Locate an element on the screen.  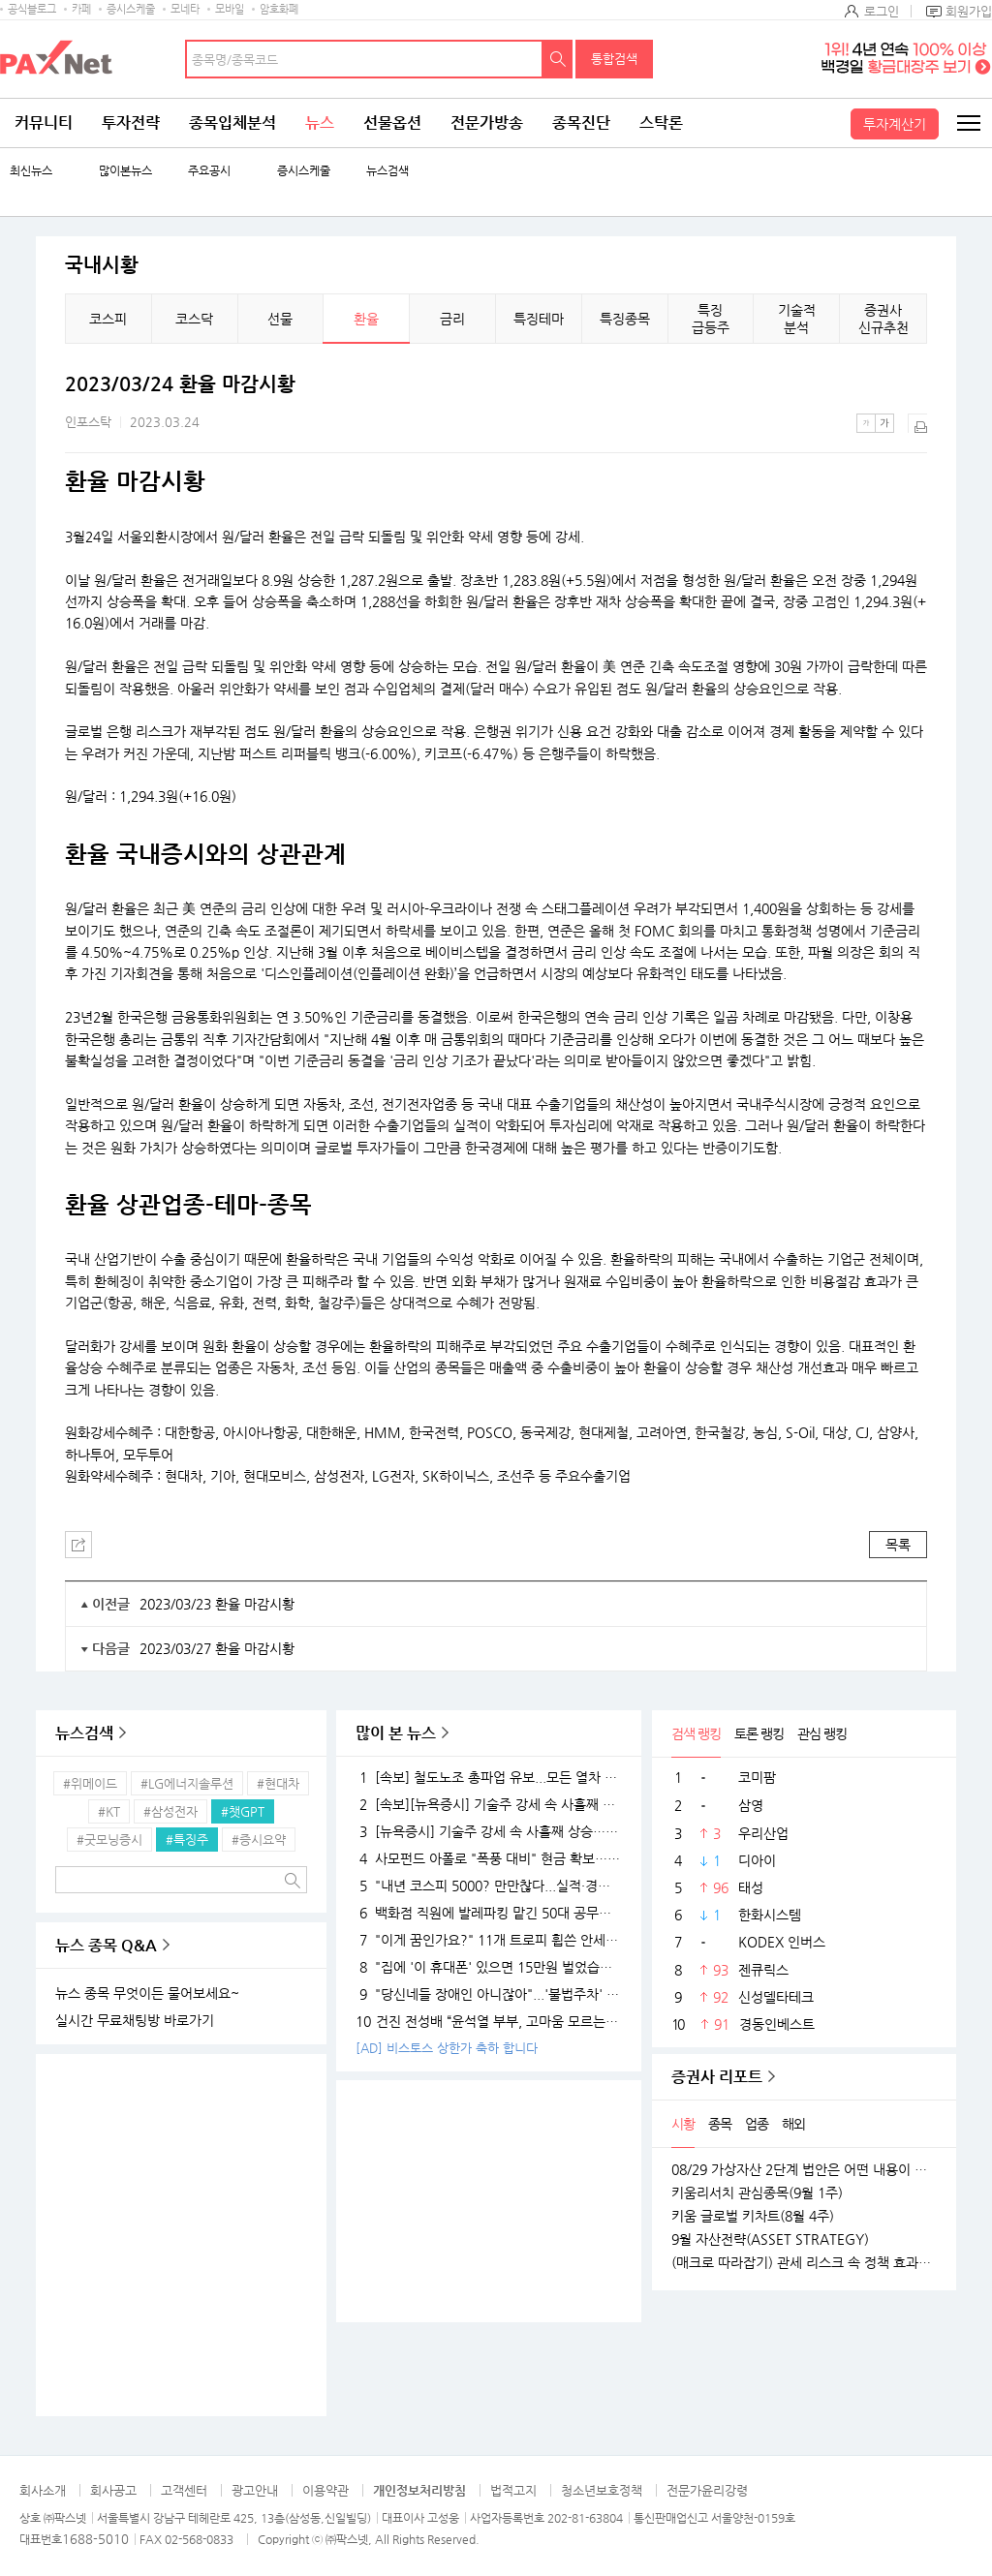
많이 본 뉴스 is located at coordinates (396, 1733).